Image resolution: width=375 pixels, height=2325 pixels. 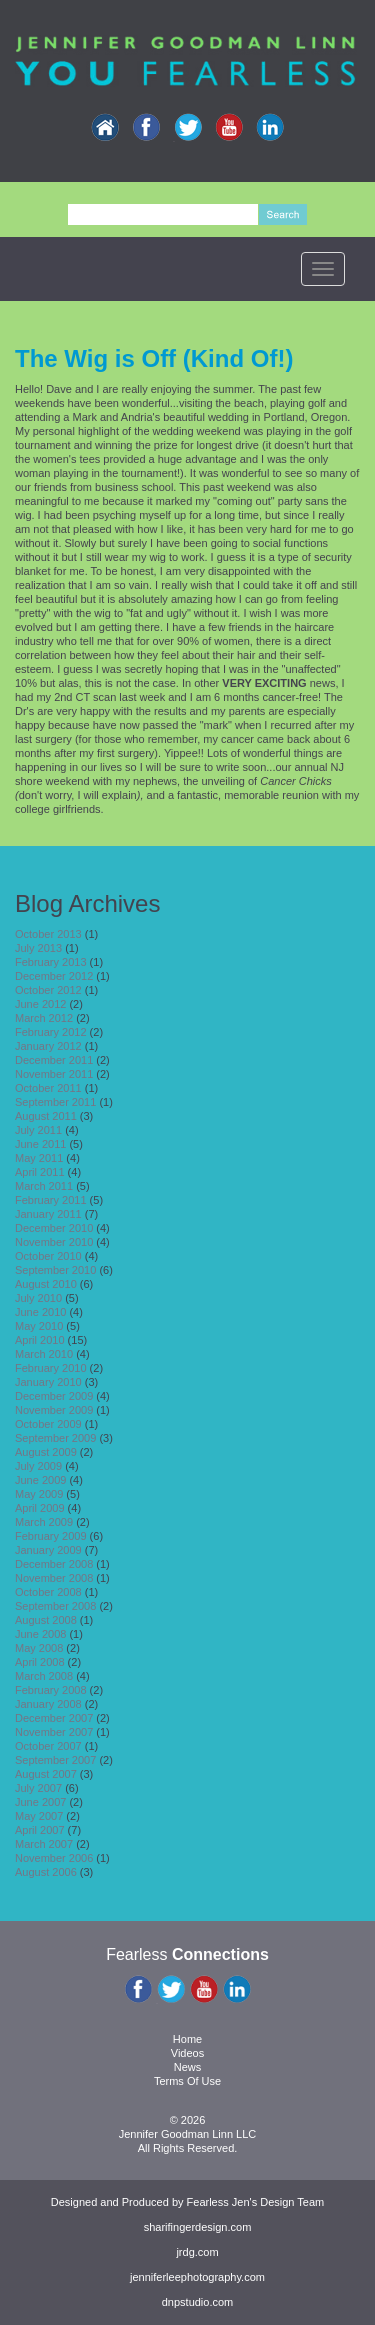 I want to click on News, so click(x=188, y=2067).